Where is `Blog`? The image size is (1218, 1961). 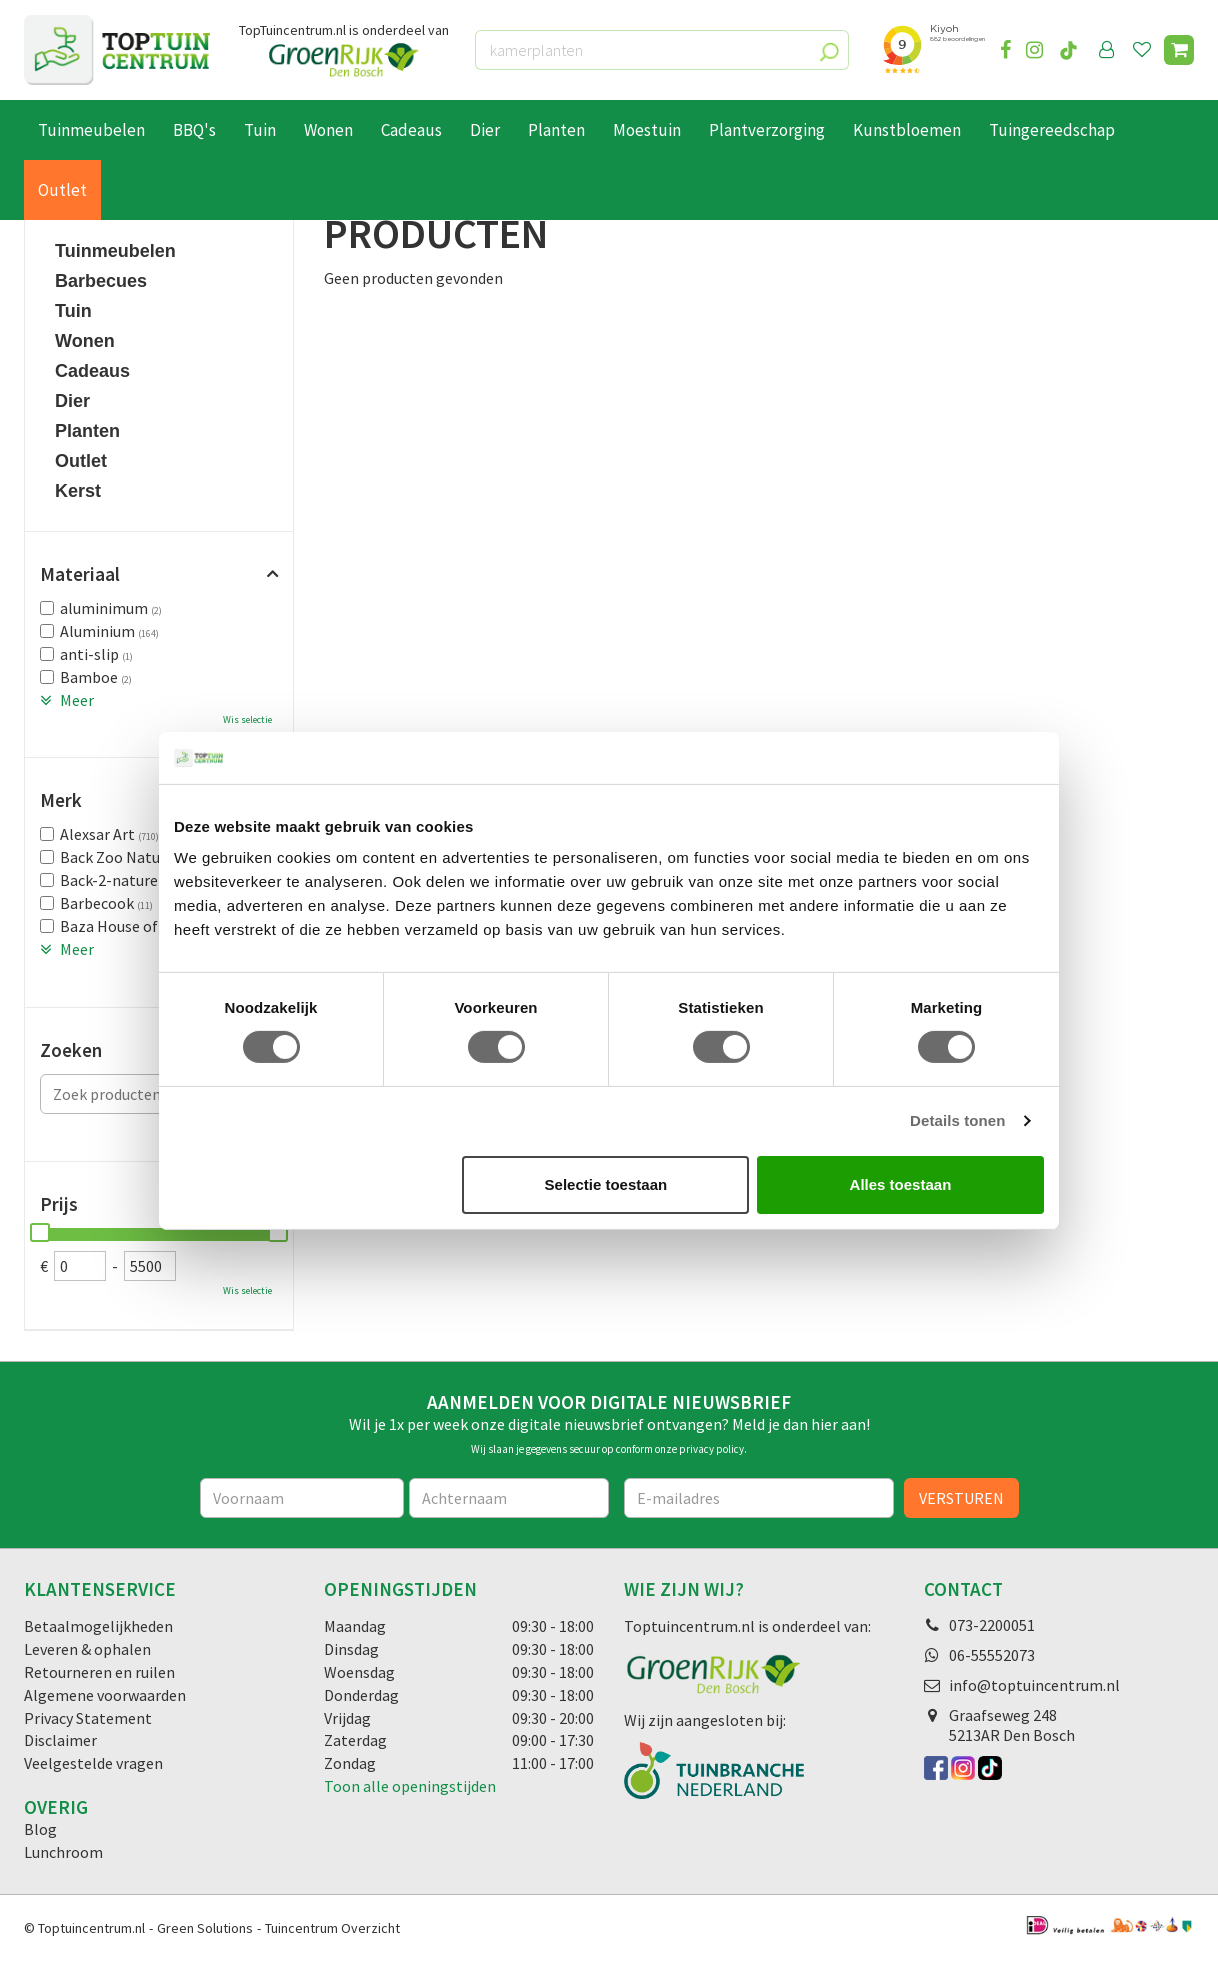
Blog is located at coordinates (40, 1829).